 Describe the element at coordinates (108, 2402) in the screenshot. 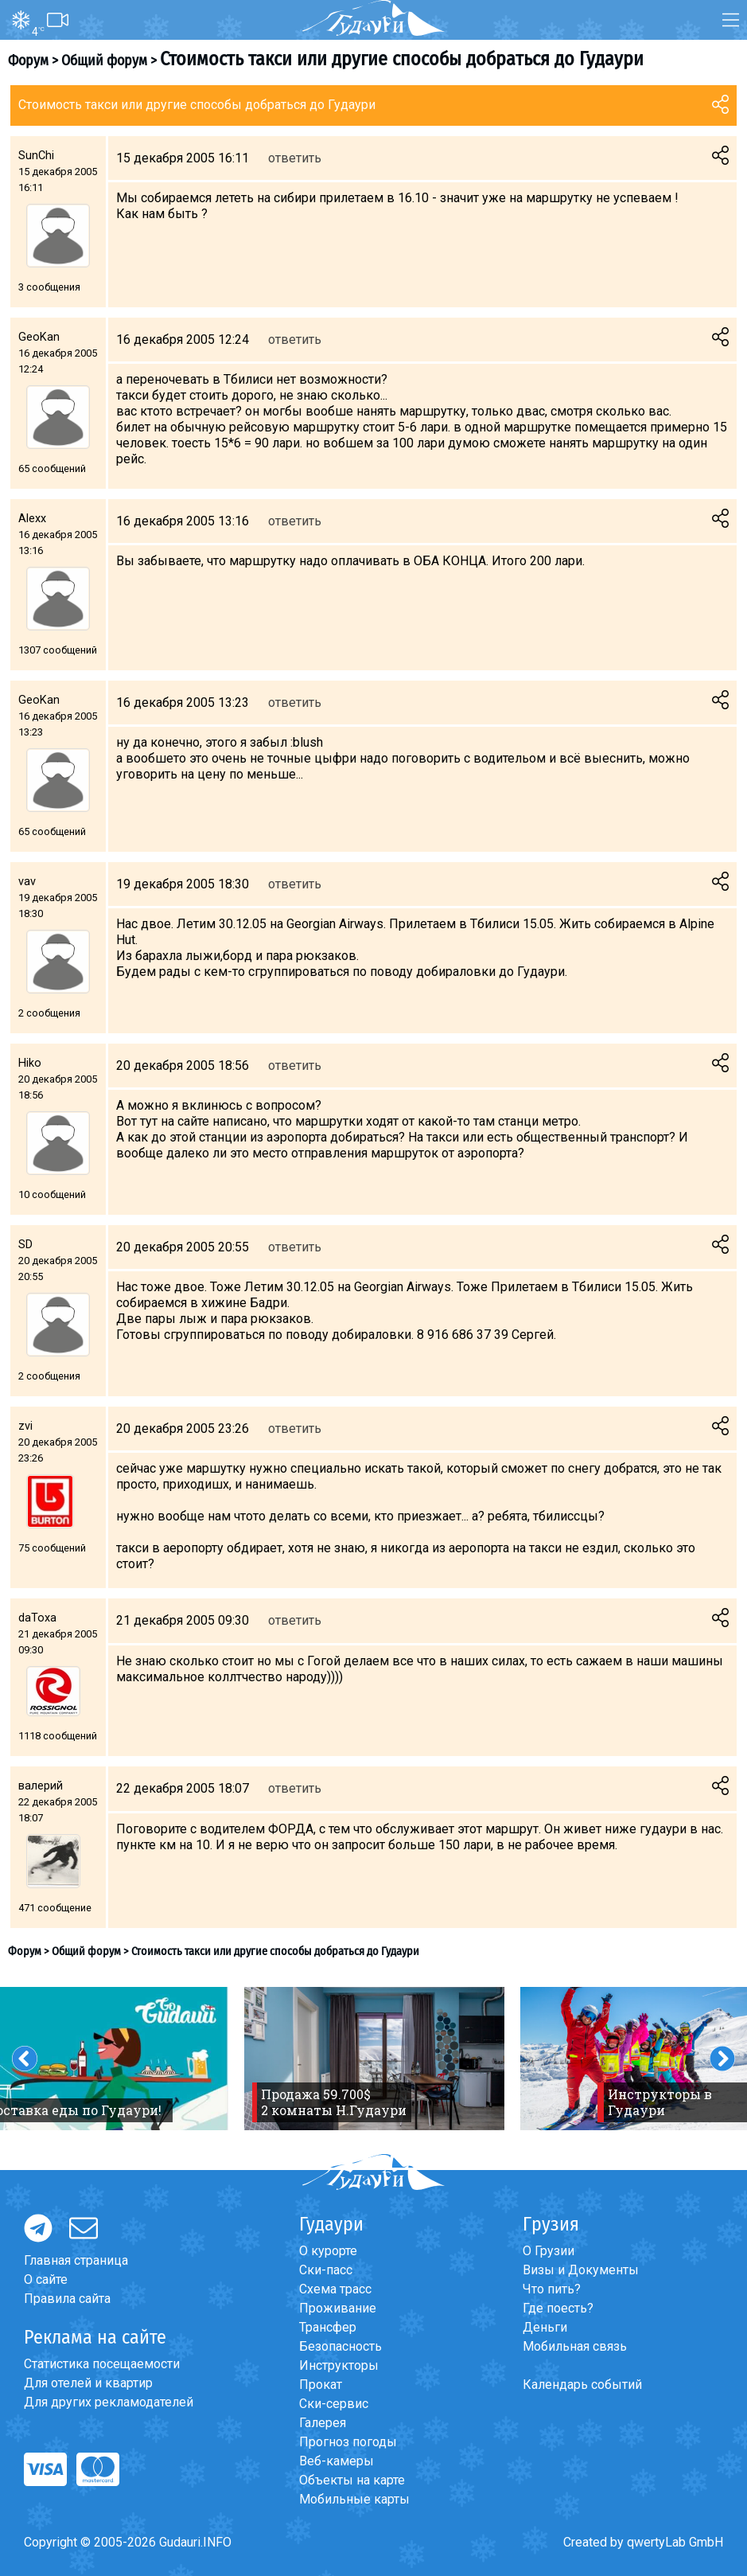

I see `Для других рекламодателей` at that location.